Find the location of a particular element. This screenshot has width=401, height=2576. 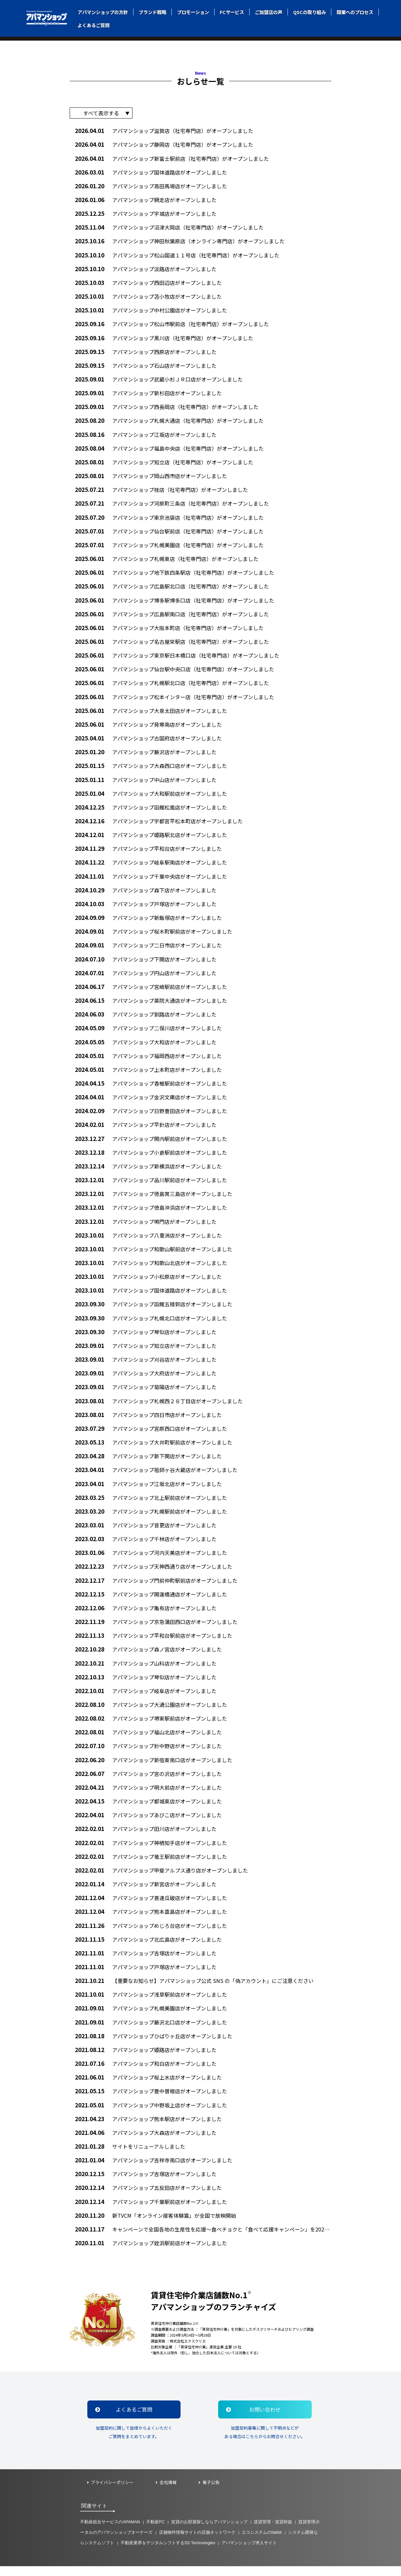

アパマンショップ浅草駅前店がオープンしました is located at coordinates (151, 2002).